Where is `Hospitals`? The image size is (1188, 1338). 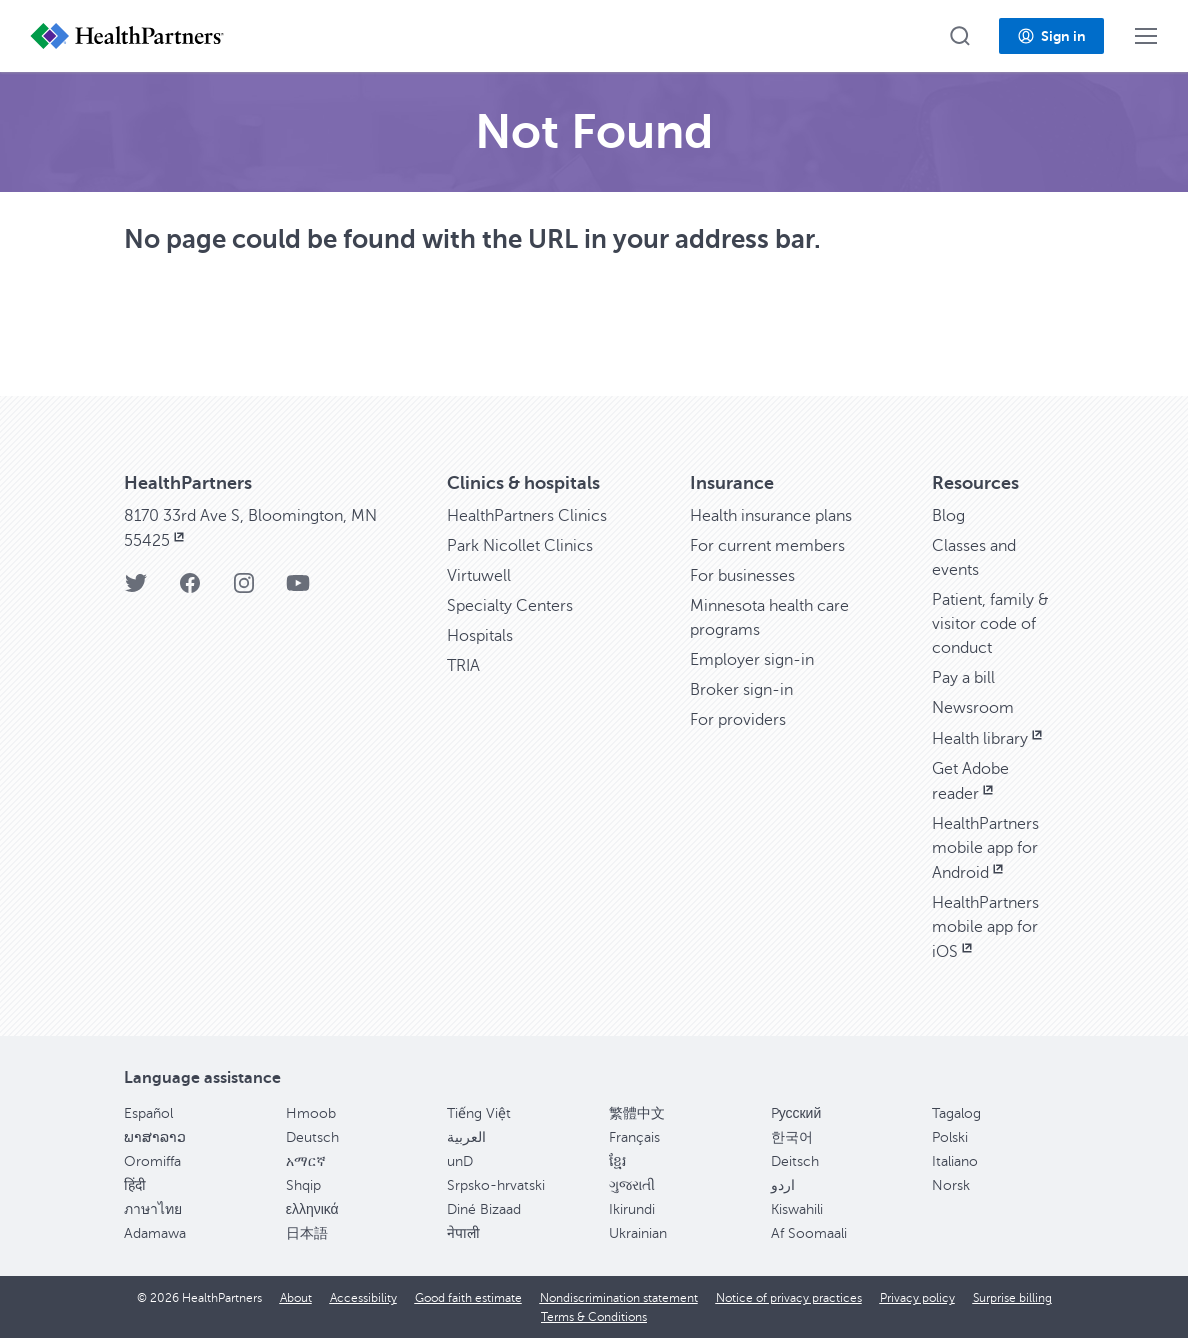
Hospitals is located at coordinates (480, 636).